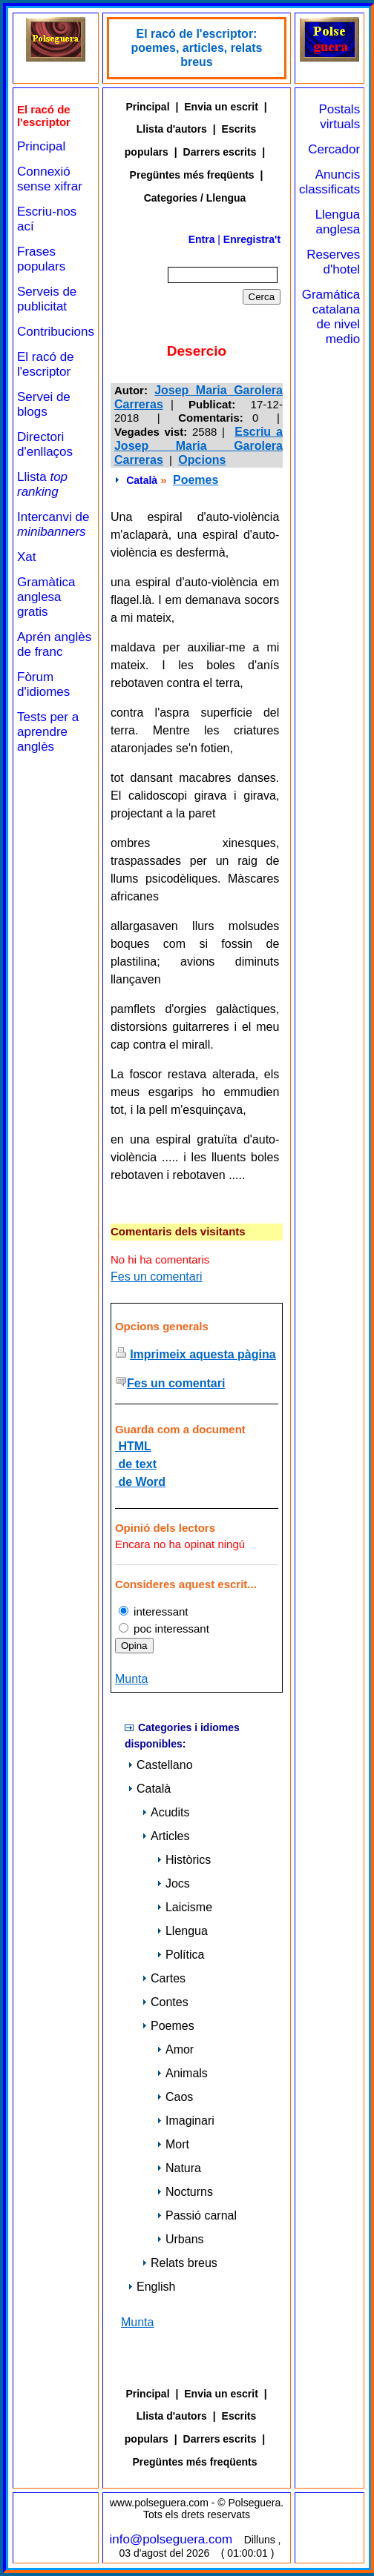  Describe the element at coordinates (165, 1812) in the screenshot. I see `Acudits` at that location.